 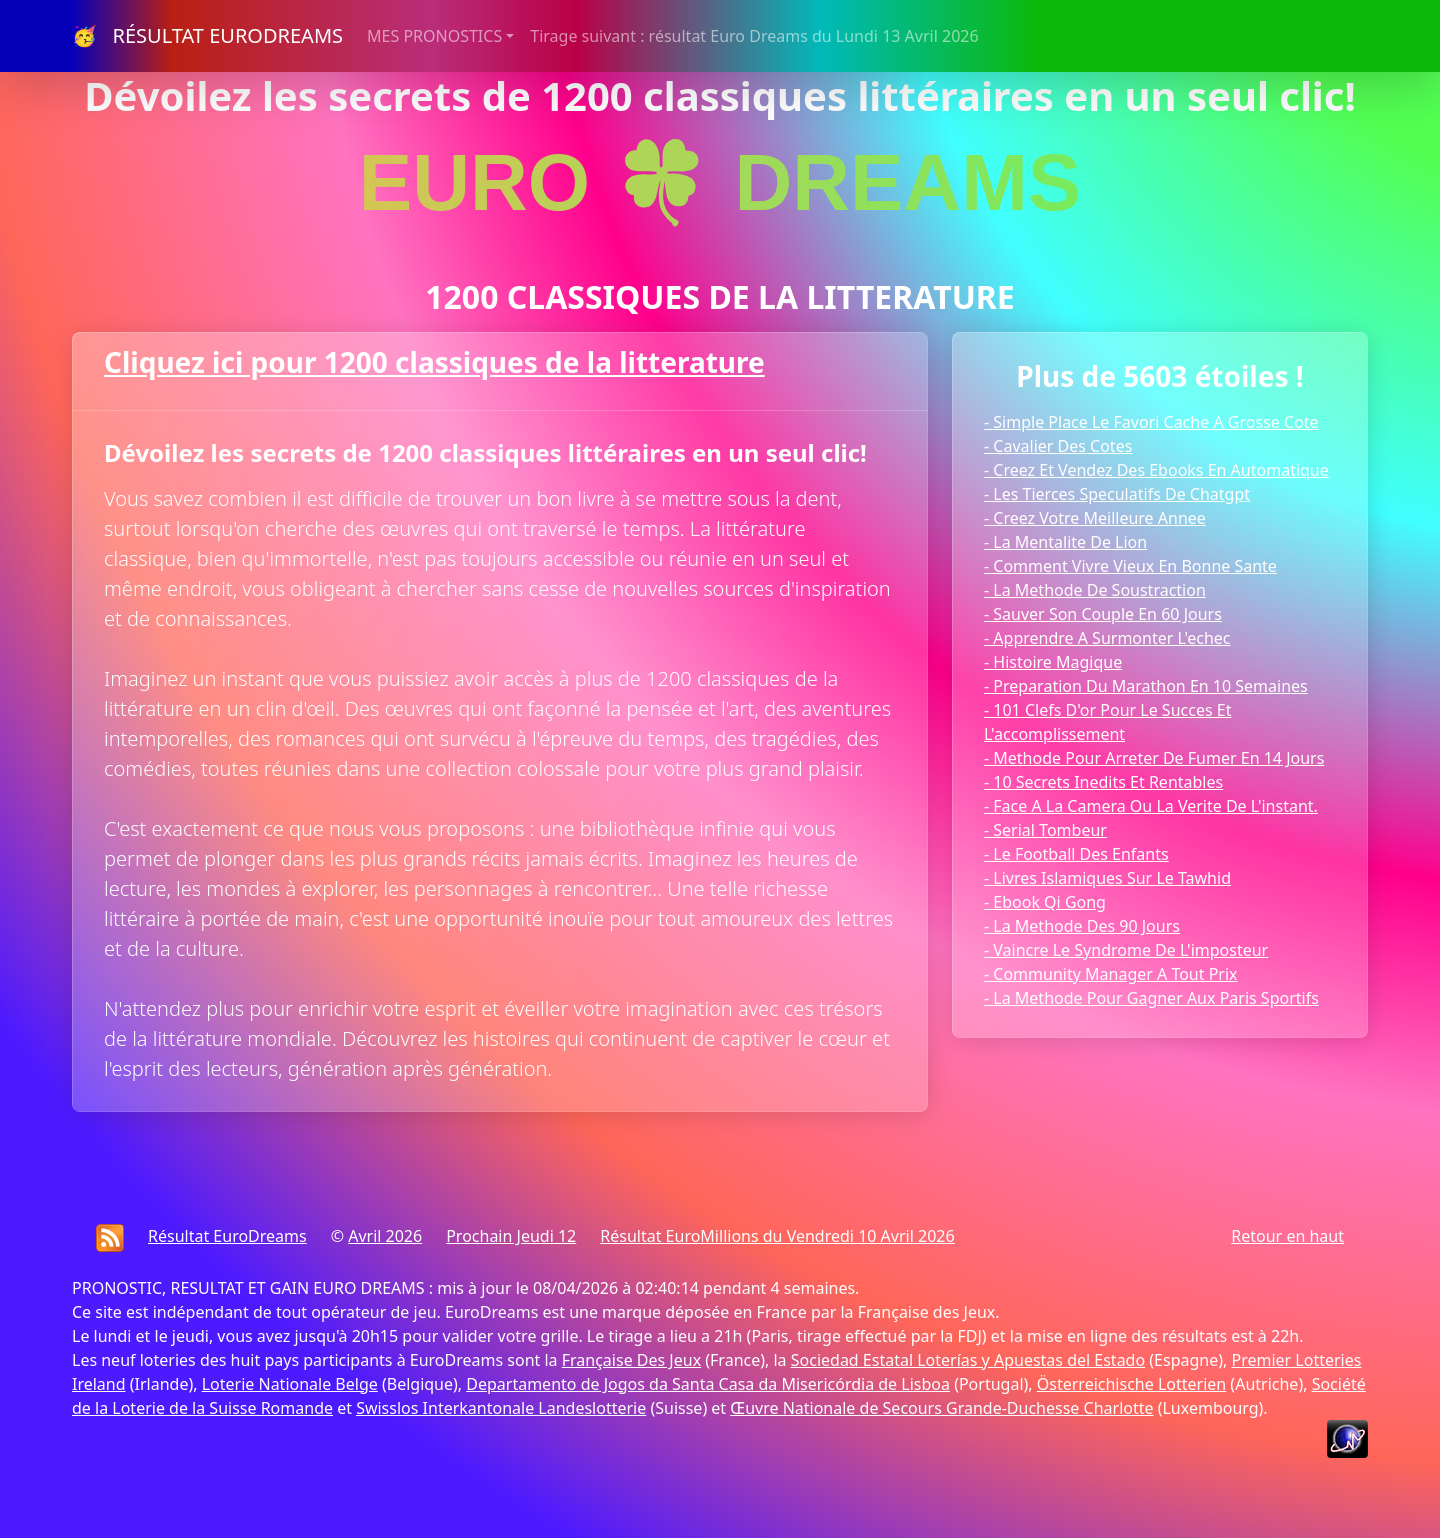 I want to click on - Vaincre Le Syndrome De L'imposteur, so click(x=1126, y=950).